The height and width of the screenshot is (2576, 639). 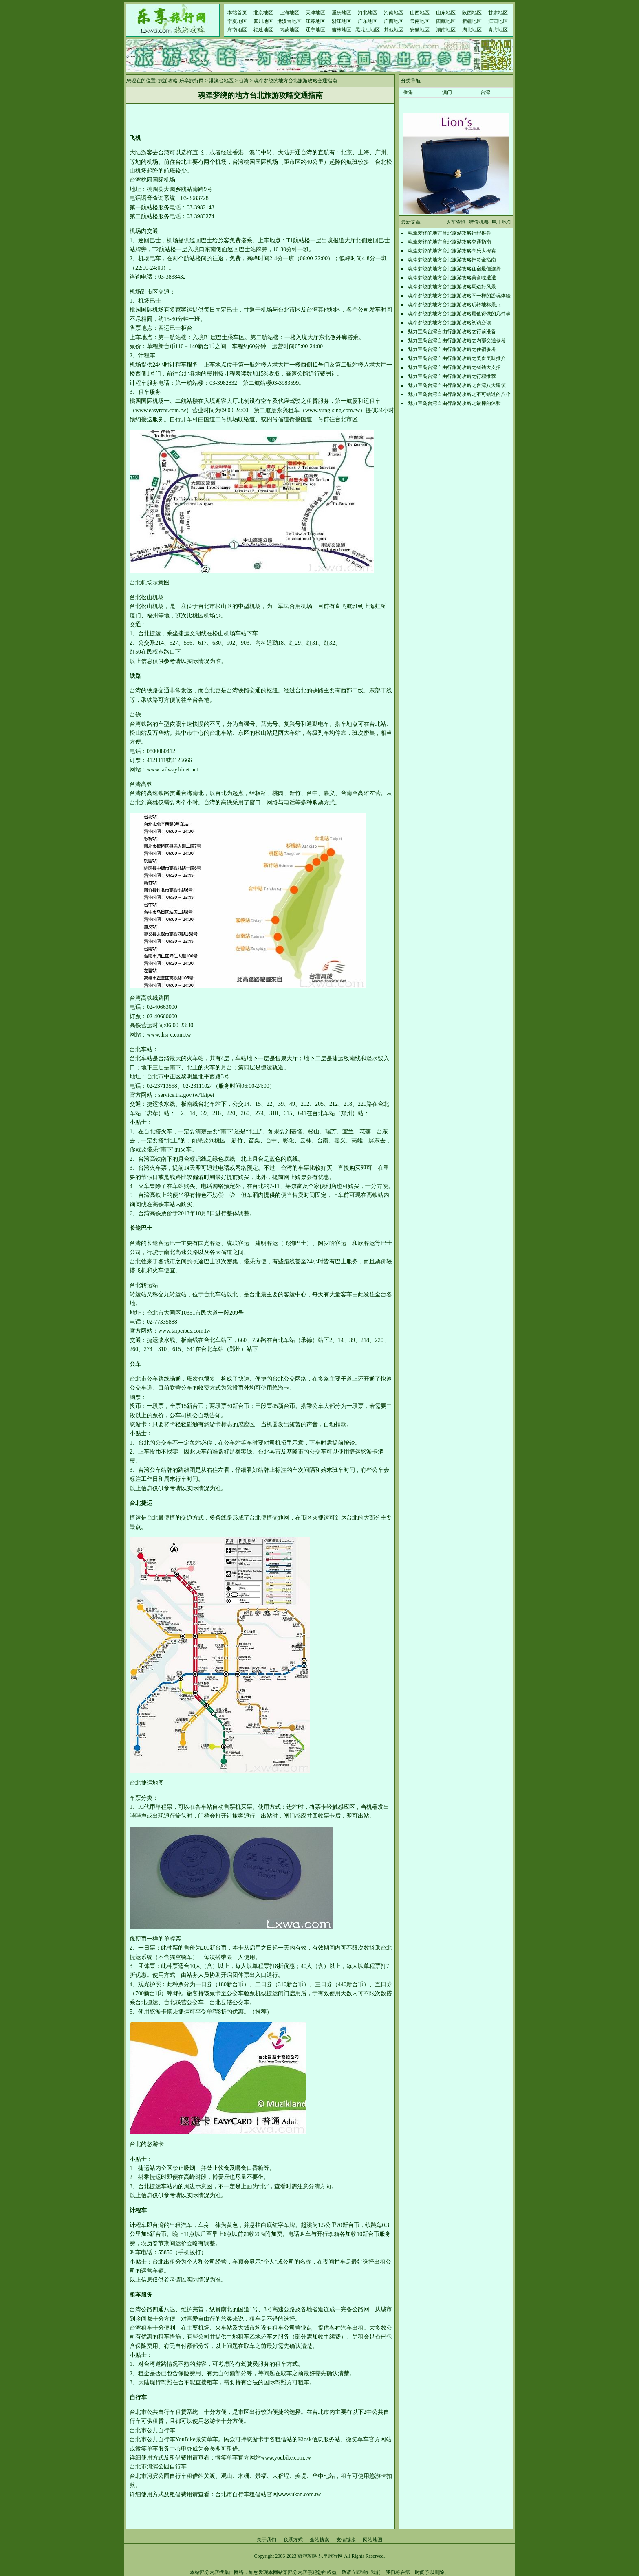 I want to click on 广东地区, so click(x=367, y=21).